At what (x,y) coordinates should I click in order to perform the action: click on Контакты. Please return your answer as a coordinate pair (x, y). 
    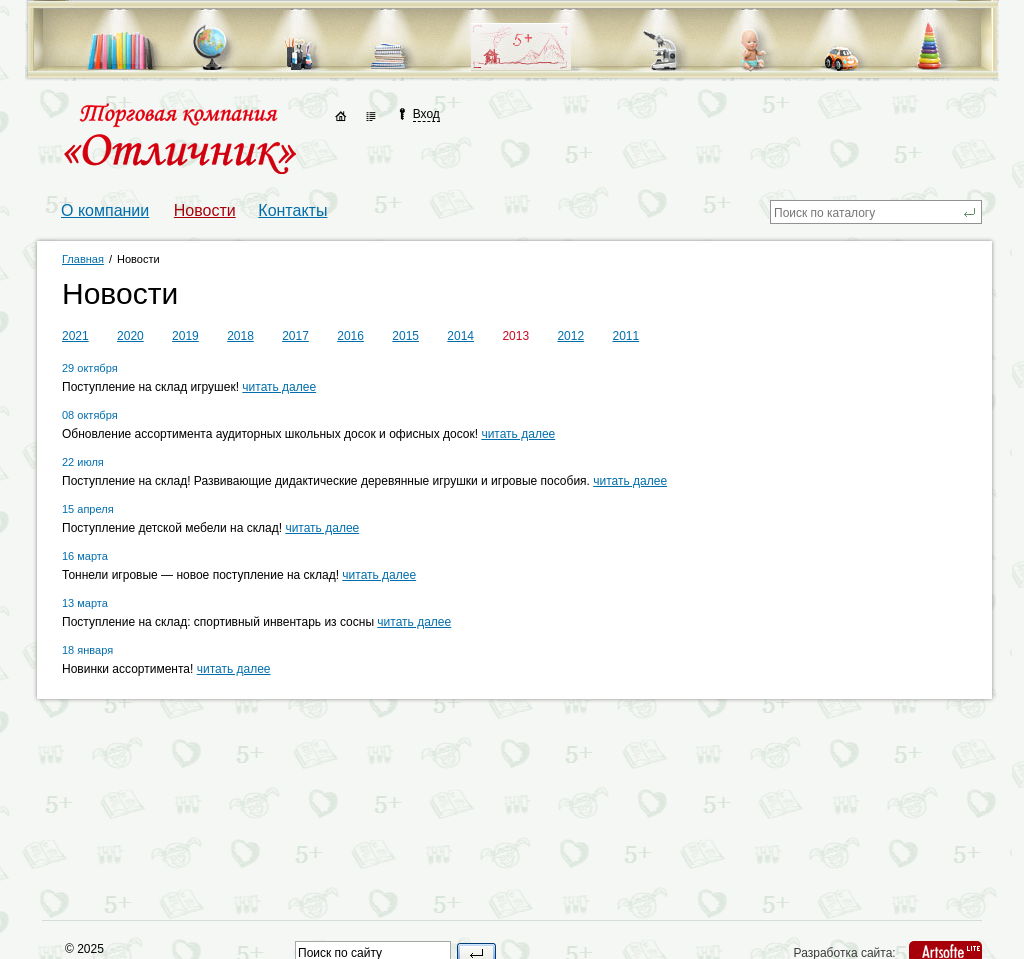
    Looking at the image, I should click on (292, 210).